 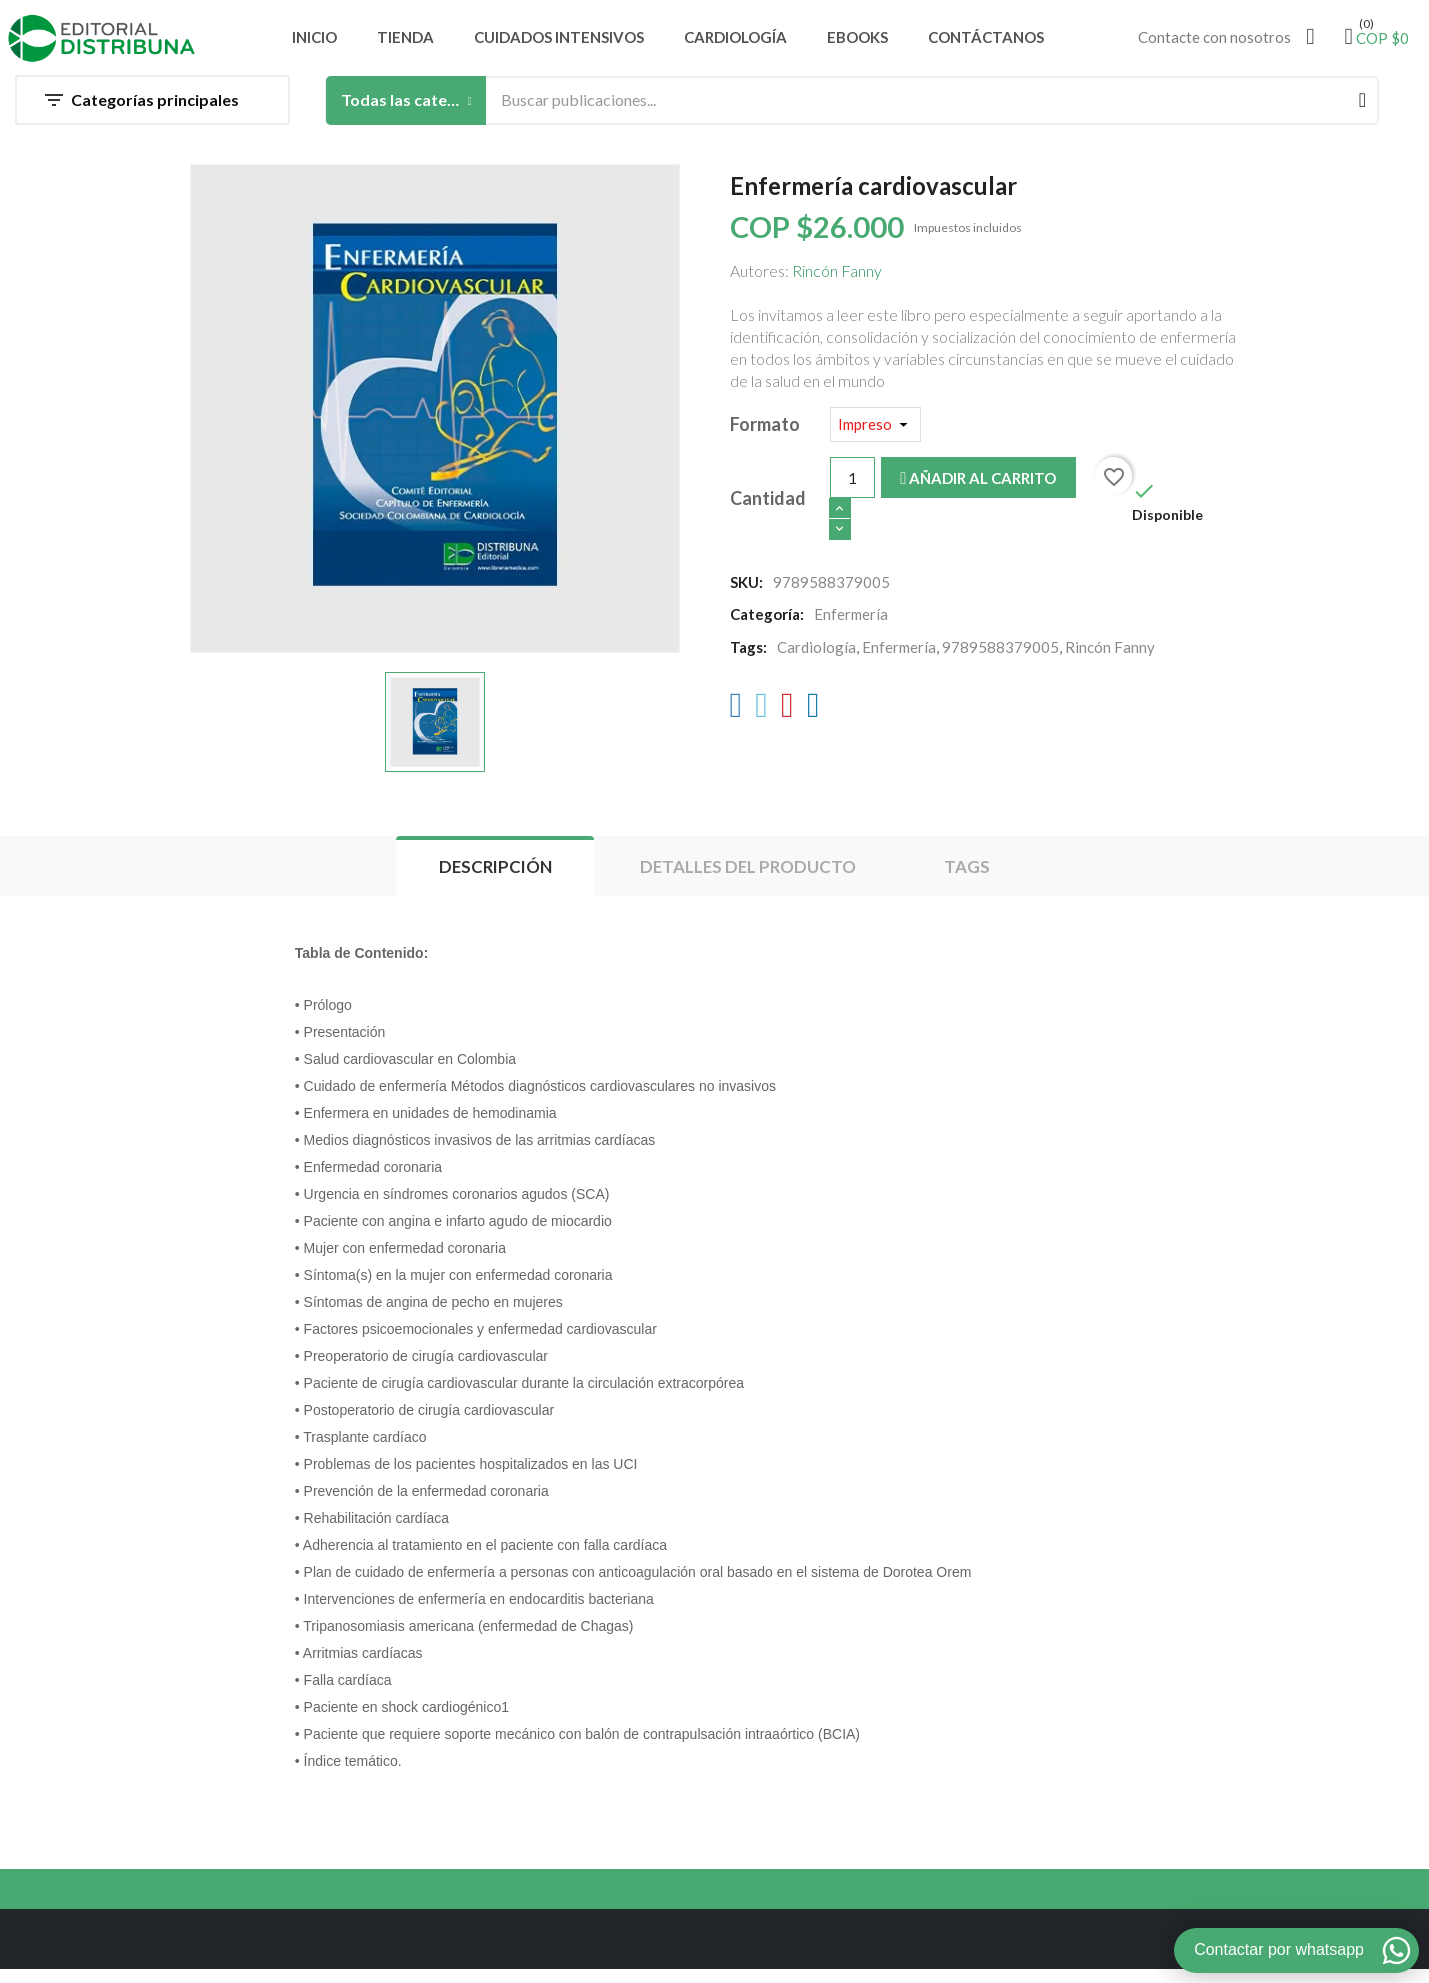 I want to click on [Cantidad], so click(x=852, y=487).